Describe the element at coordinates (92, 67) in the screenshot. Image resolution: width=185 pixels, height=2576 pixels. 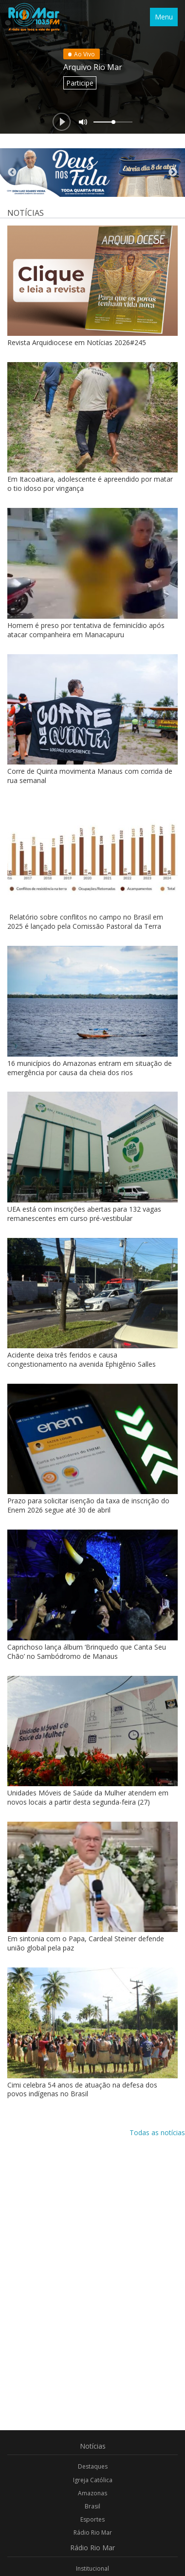
I see `Arquivo Rio Mar` at that location.